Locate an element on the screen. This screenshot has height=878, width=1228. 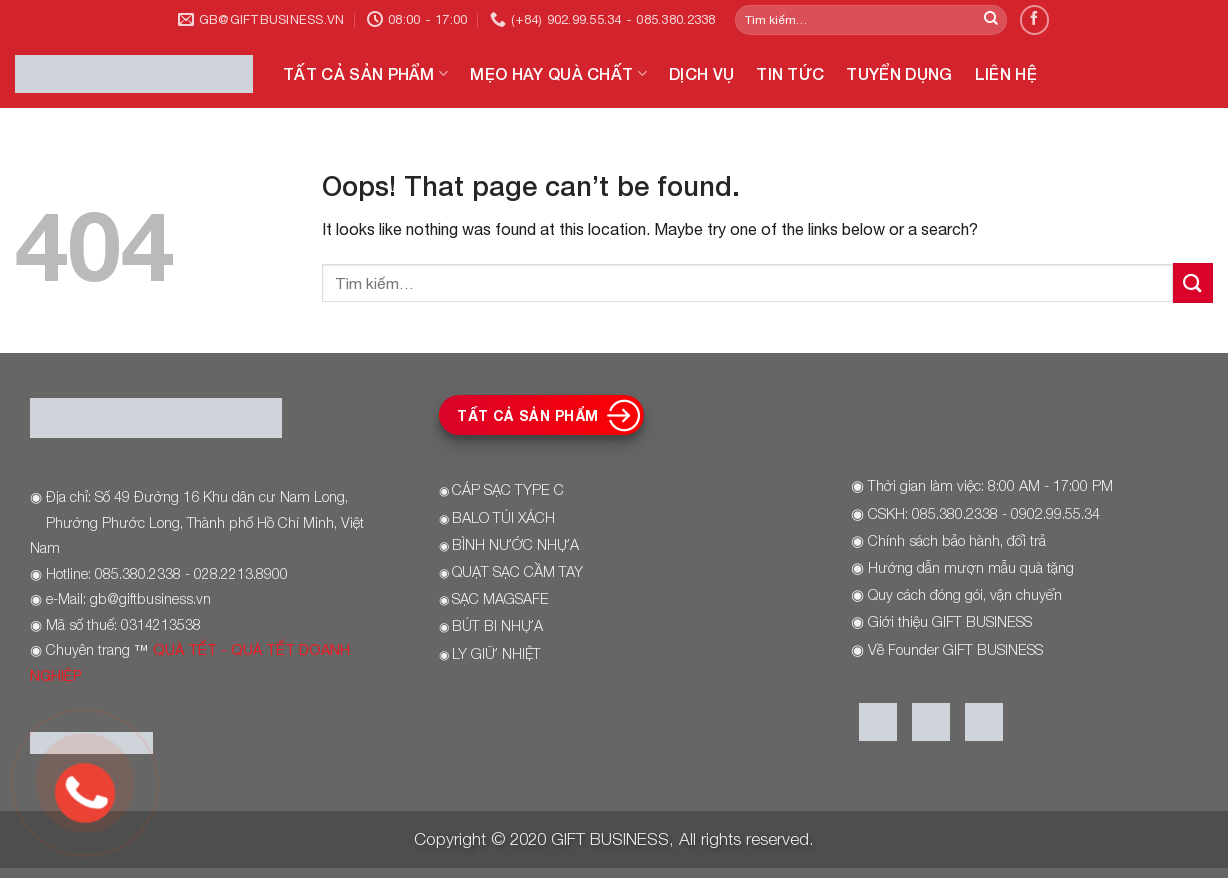
MẸO HAY QUÀ CHẤT is located at coordinates (558, 74).